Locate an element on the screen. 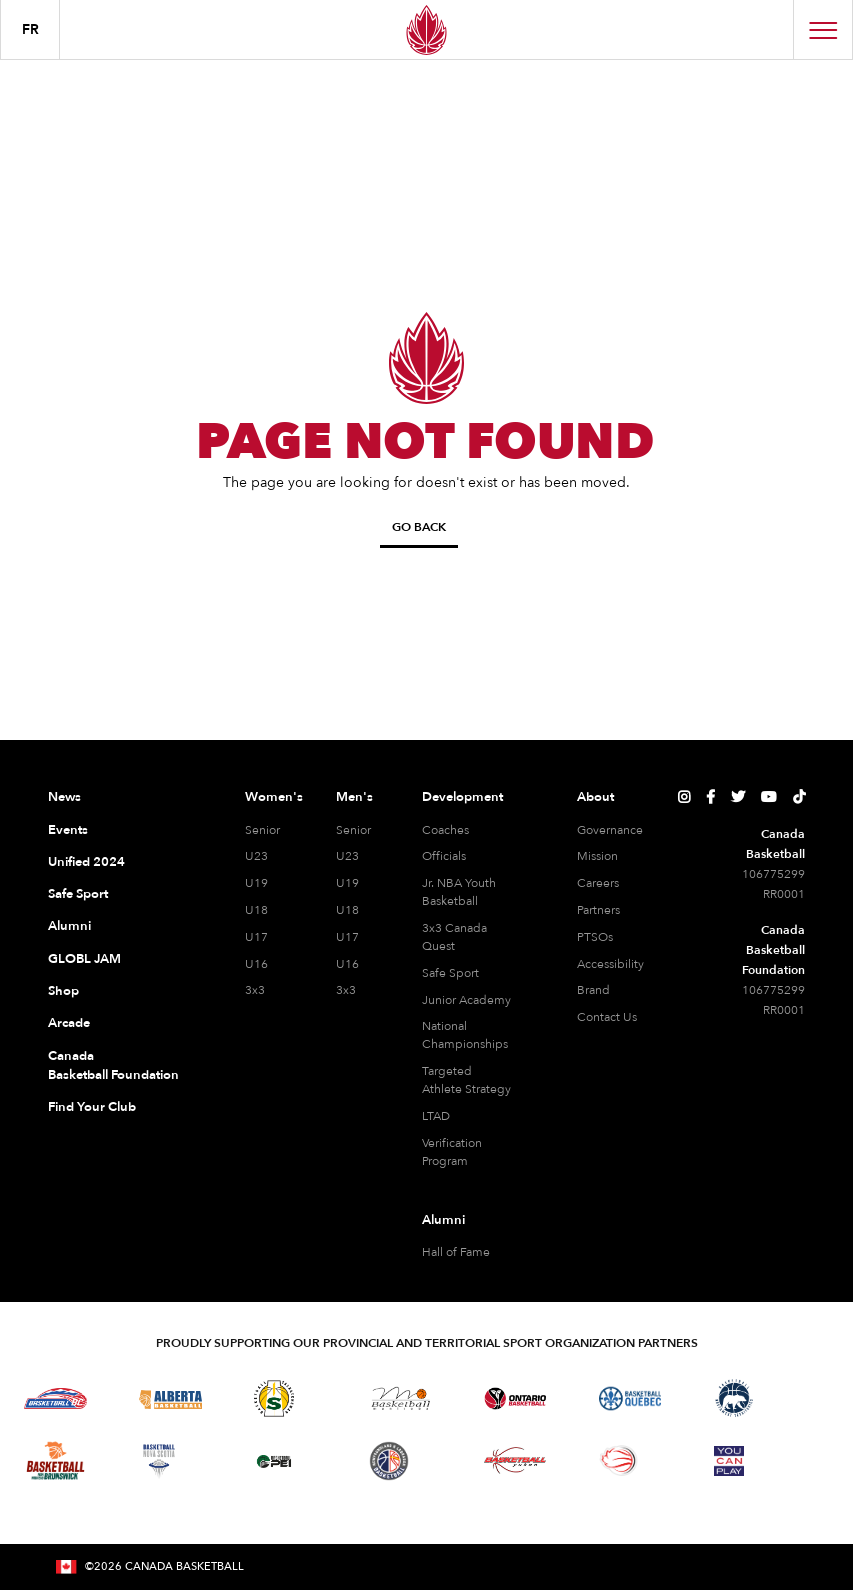 The image size is (853, 1590). Accessibility is located at coordinates (610, 964).